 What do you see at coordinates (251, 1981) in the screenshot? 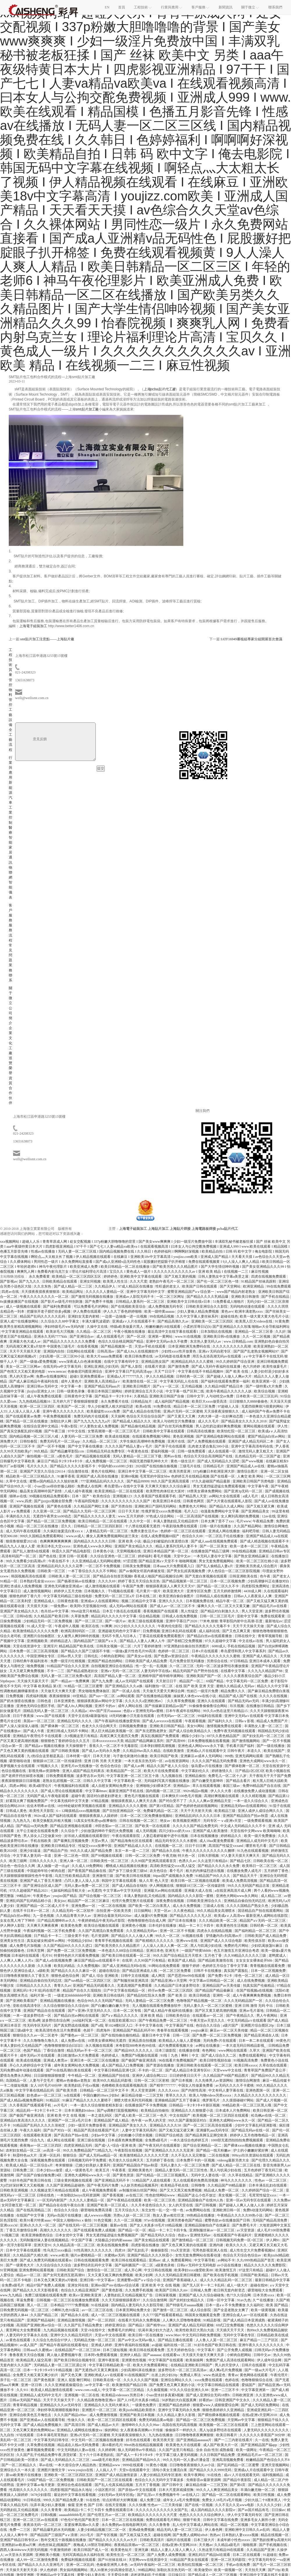
I see `成人在线免费视频` at bounding box center [251, 1981].